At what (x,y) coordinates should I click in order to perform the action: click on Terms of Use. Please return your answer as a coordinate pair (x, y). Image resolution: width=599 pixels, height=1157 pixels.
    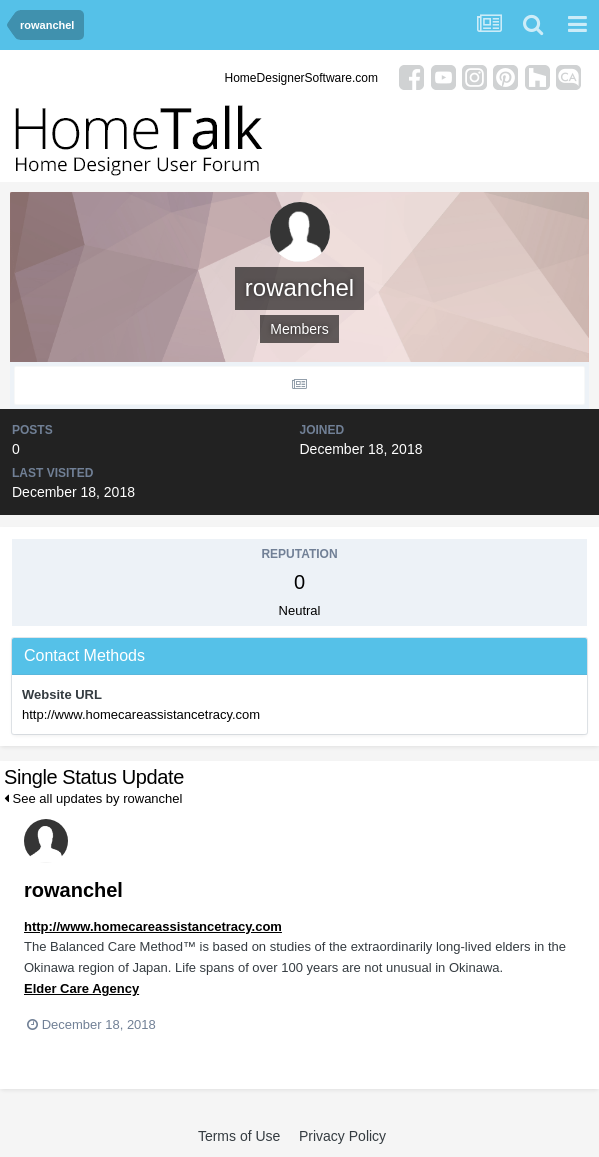
    Looking at the image, I should click on (239, 1136).